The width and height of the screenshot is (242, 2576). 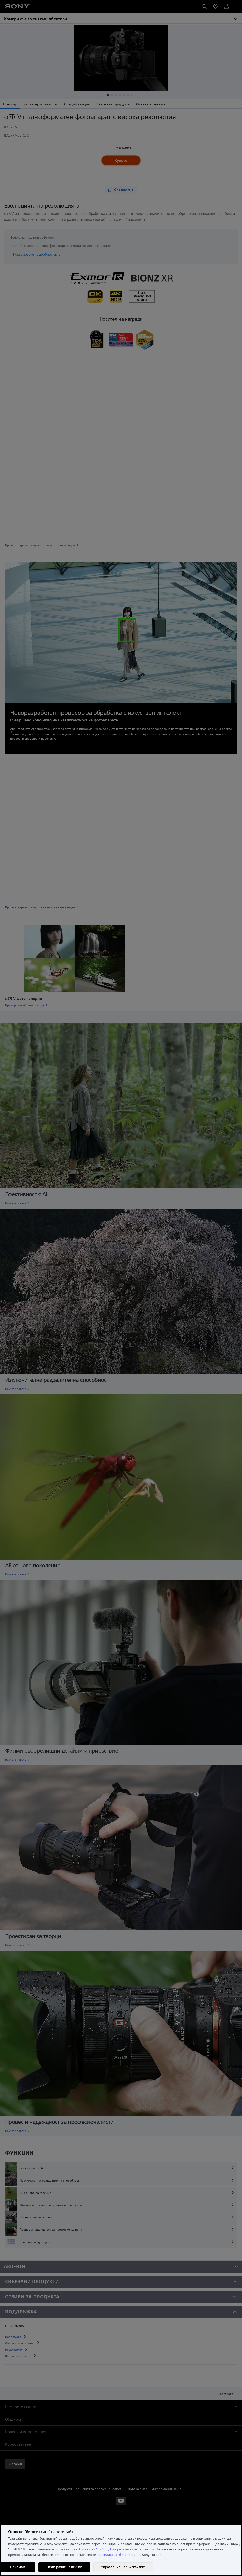 I want to click on Отхвърляне на всички, so click(x=64, y=2567).